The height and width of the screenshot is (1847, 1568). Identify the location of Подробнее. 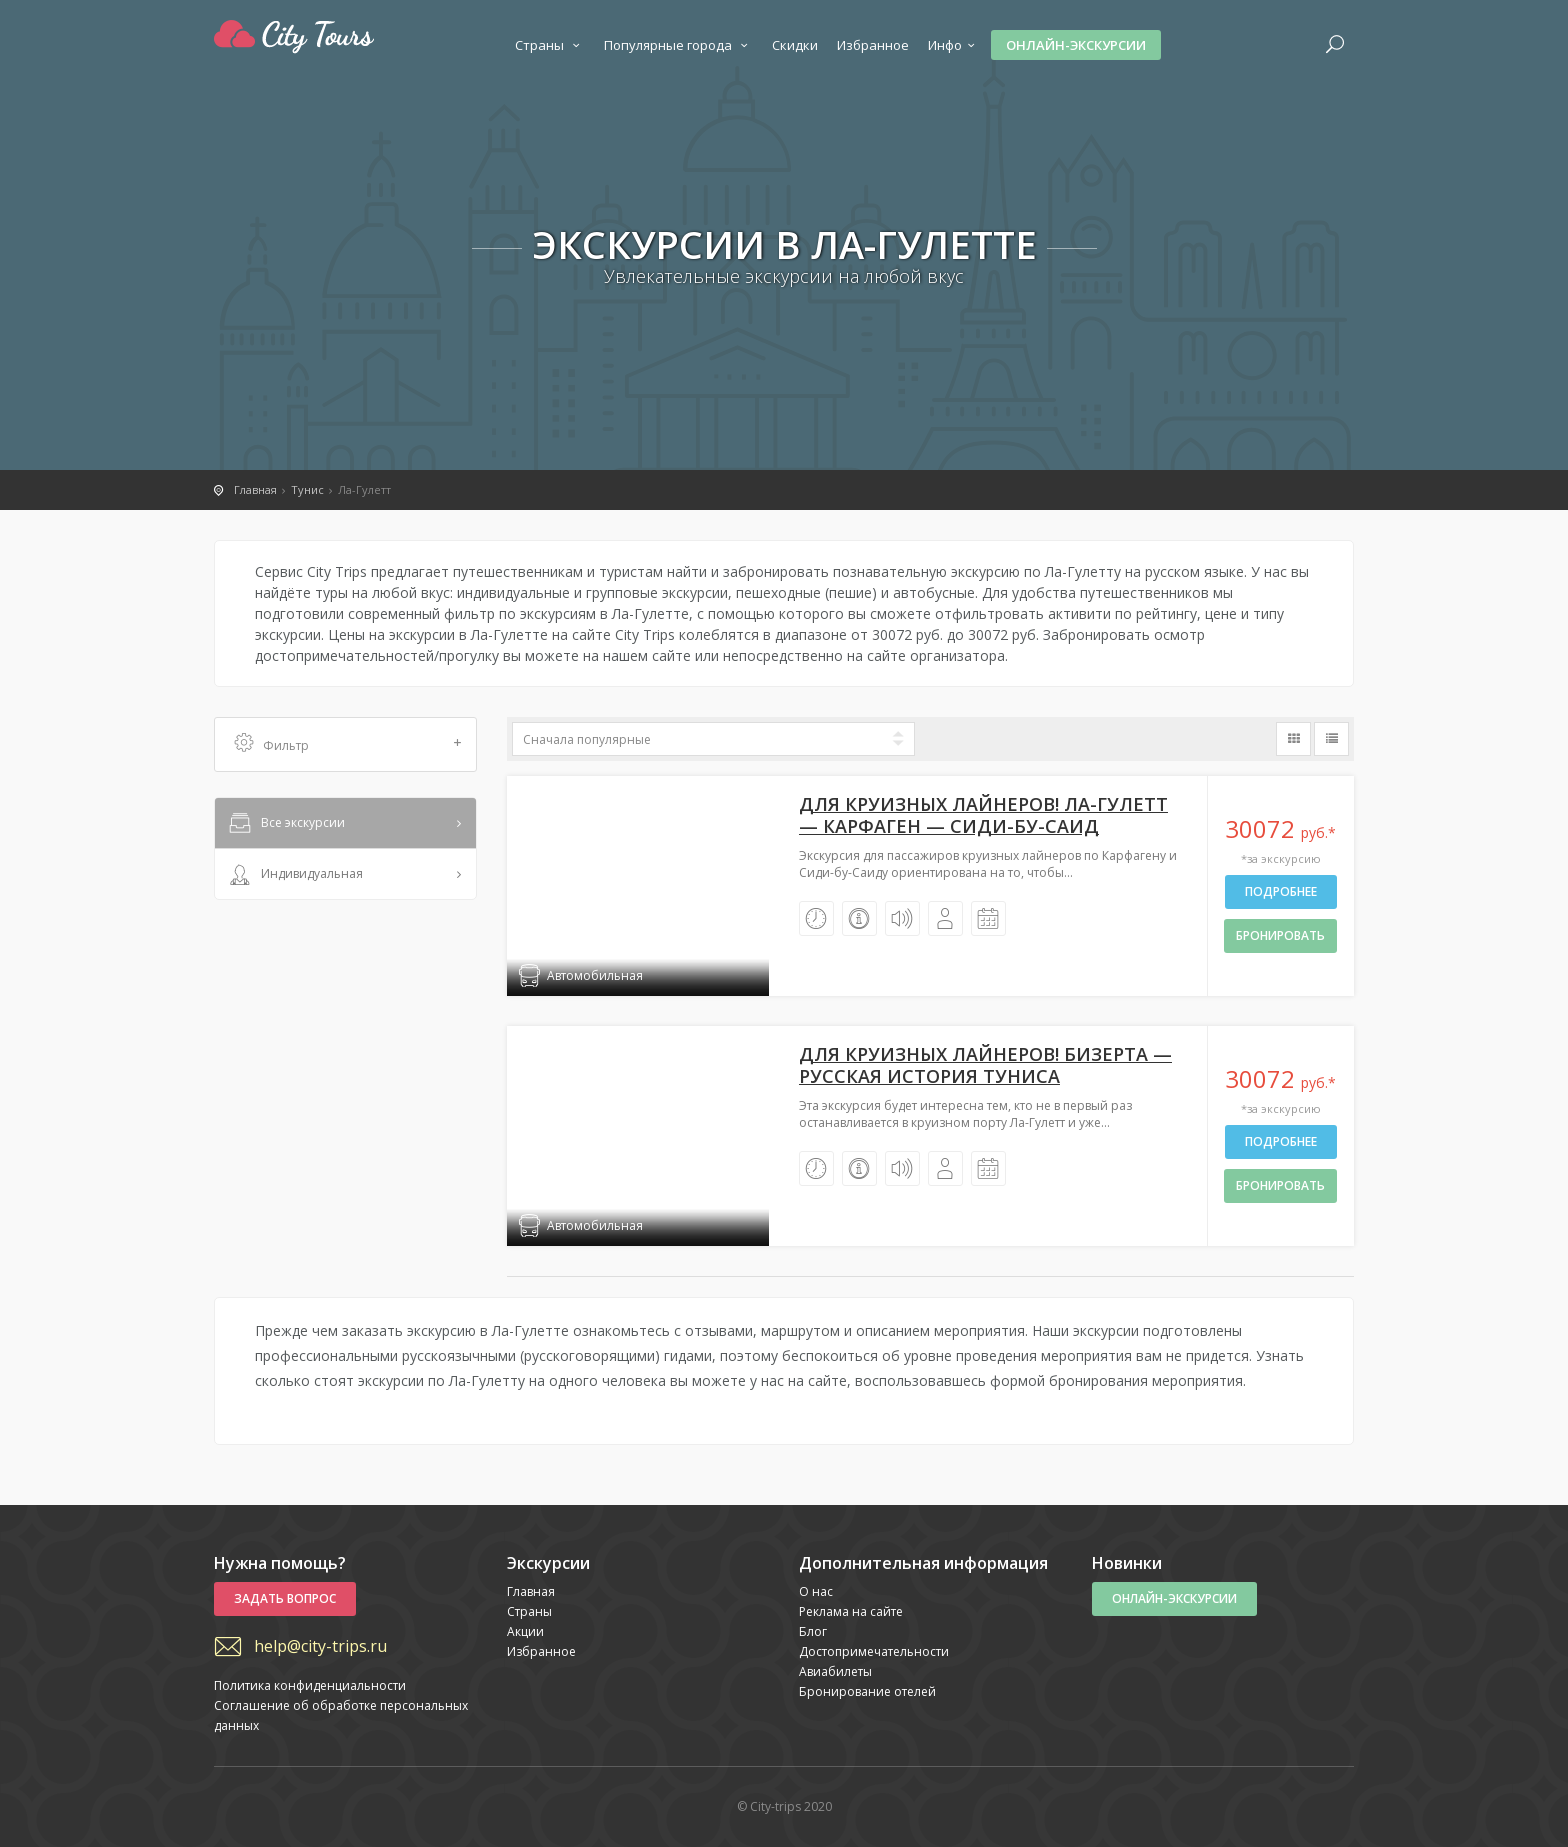
(1281, 891).